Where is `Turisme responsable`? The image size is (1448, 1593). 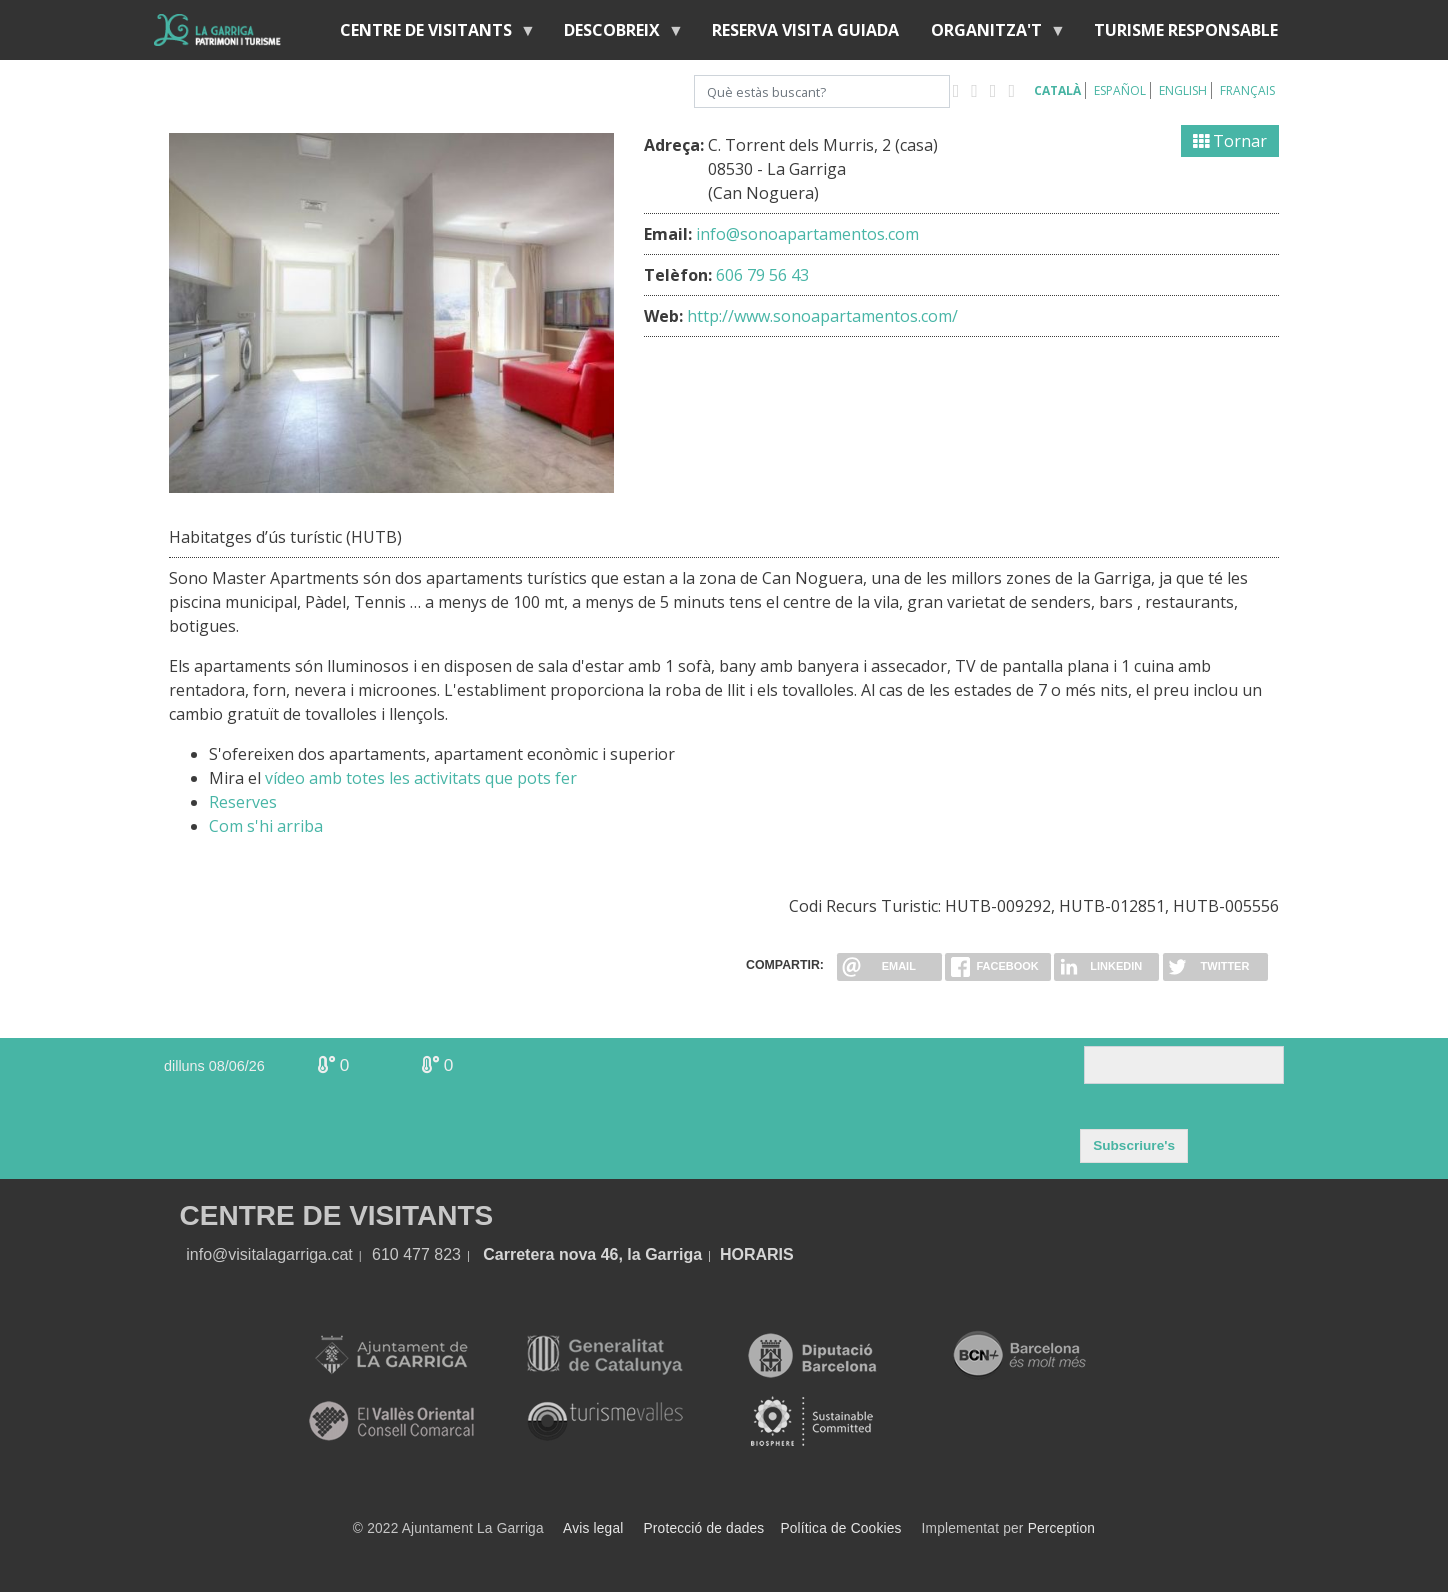
Turisme responsable is located at coordinates (1186, 30).